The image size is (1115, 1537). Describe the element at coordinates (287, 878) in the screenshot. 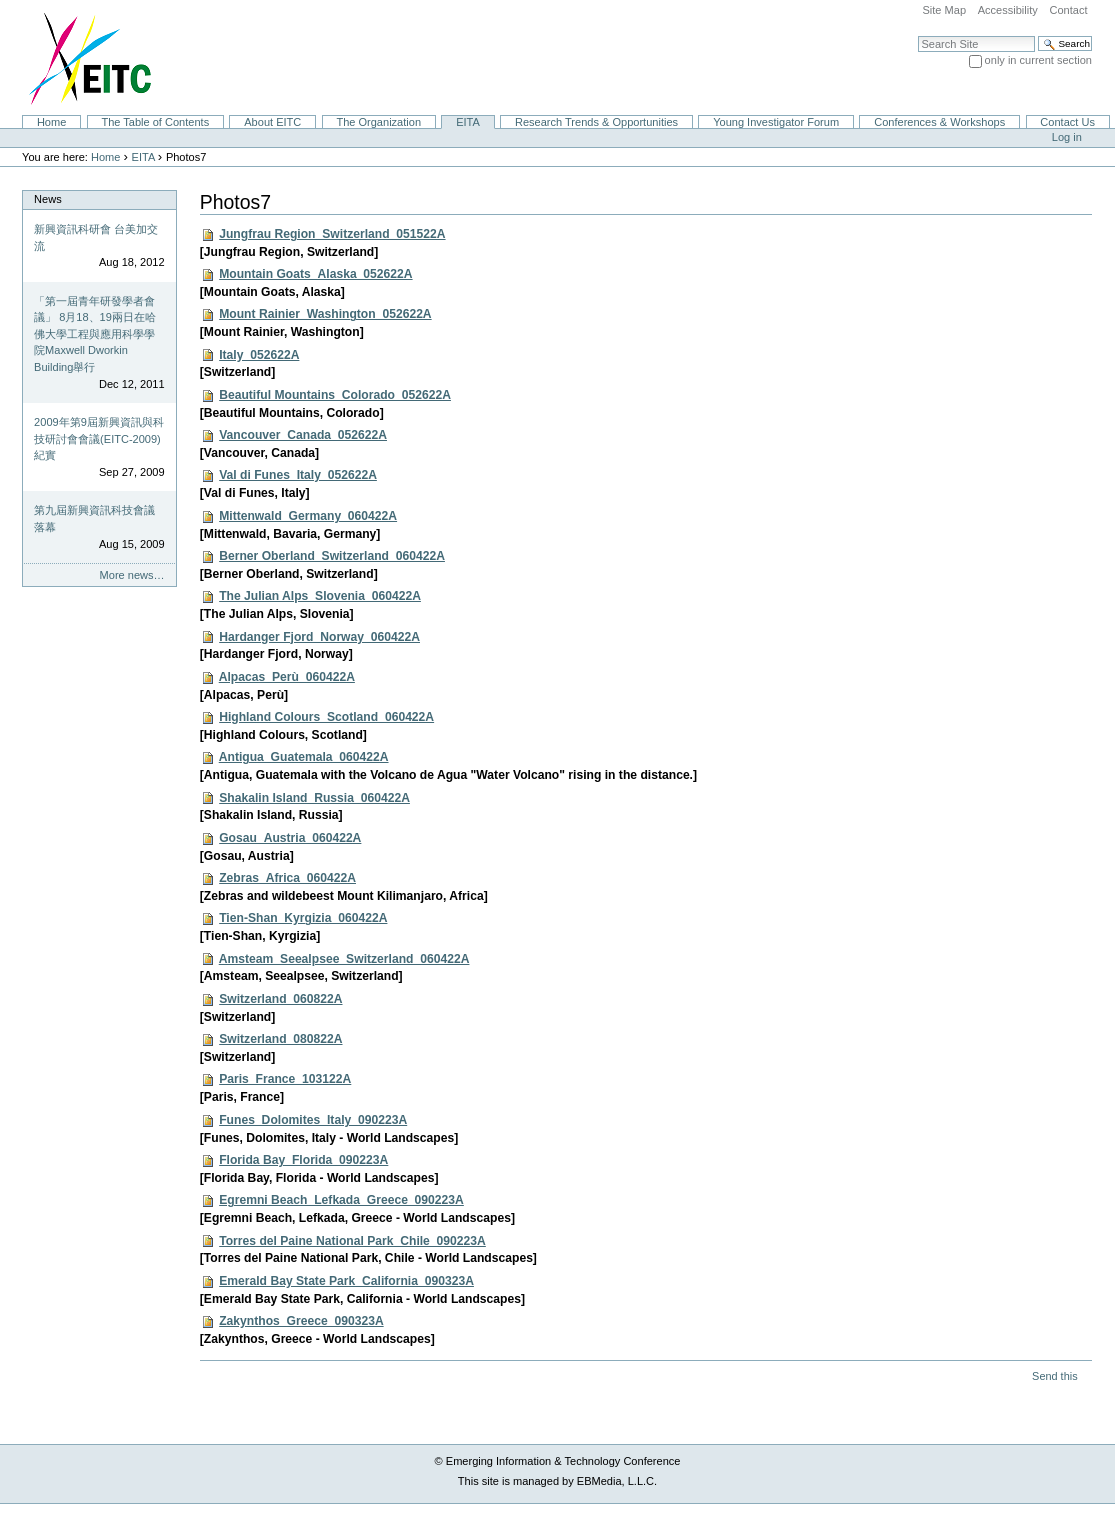

I see `Zebras_Africa_060422A` at that location.